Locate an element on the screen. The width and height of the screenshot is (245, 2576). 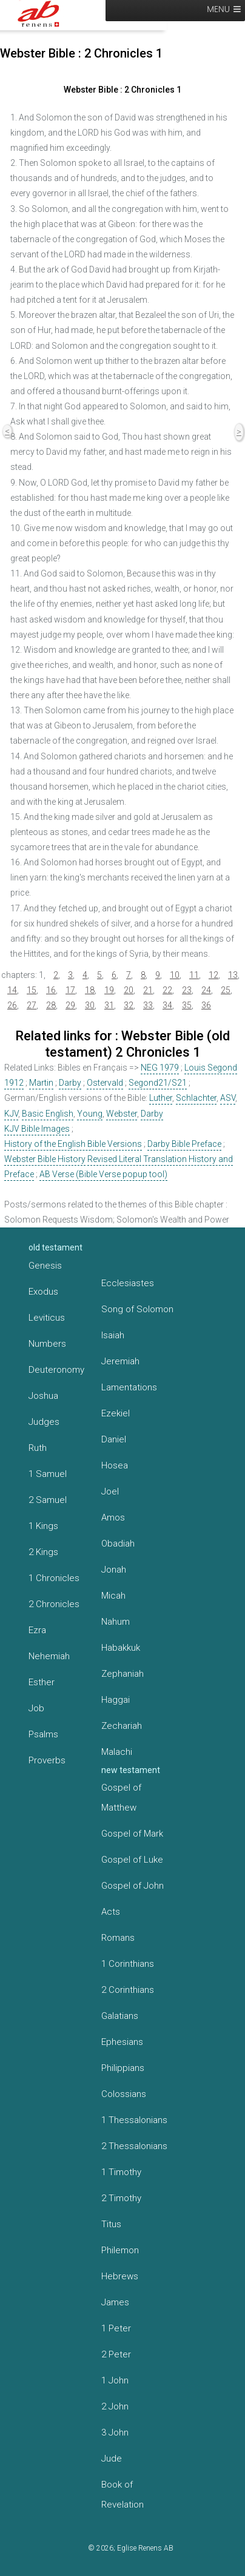
14 is located at coordinates (12, 990).